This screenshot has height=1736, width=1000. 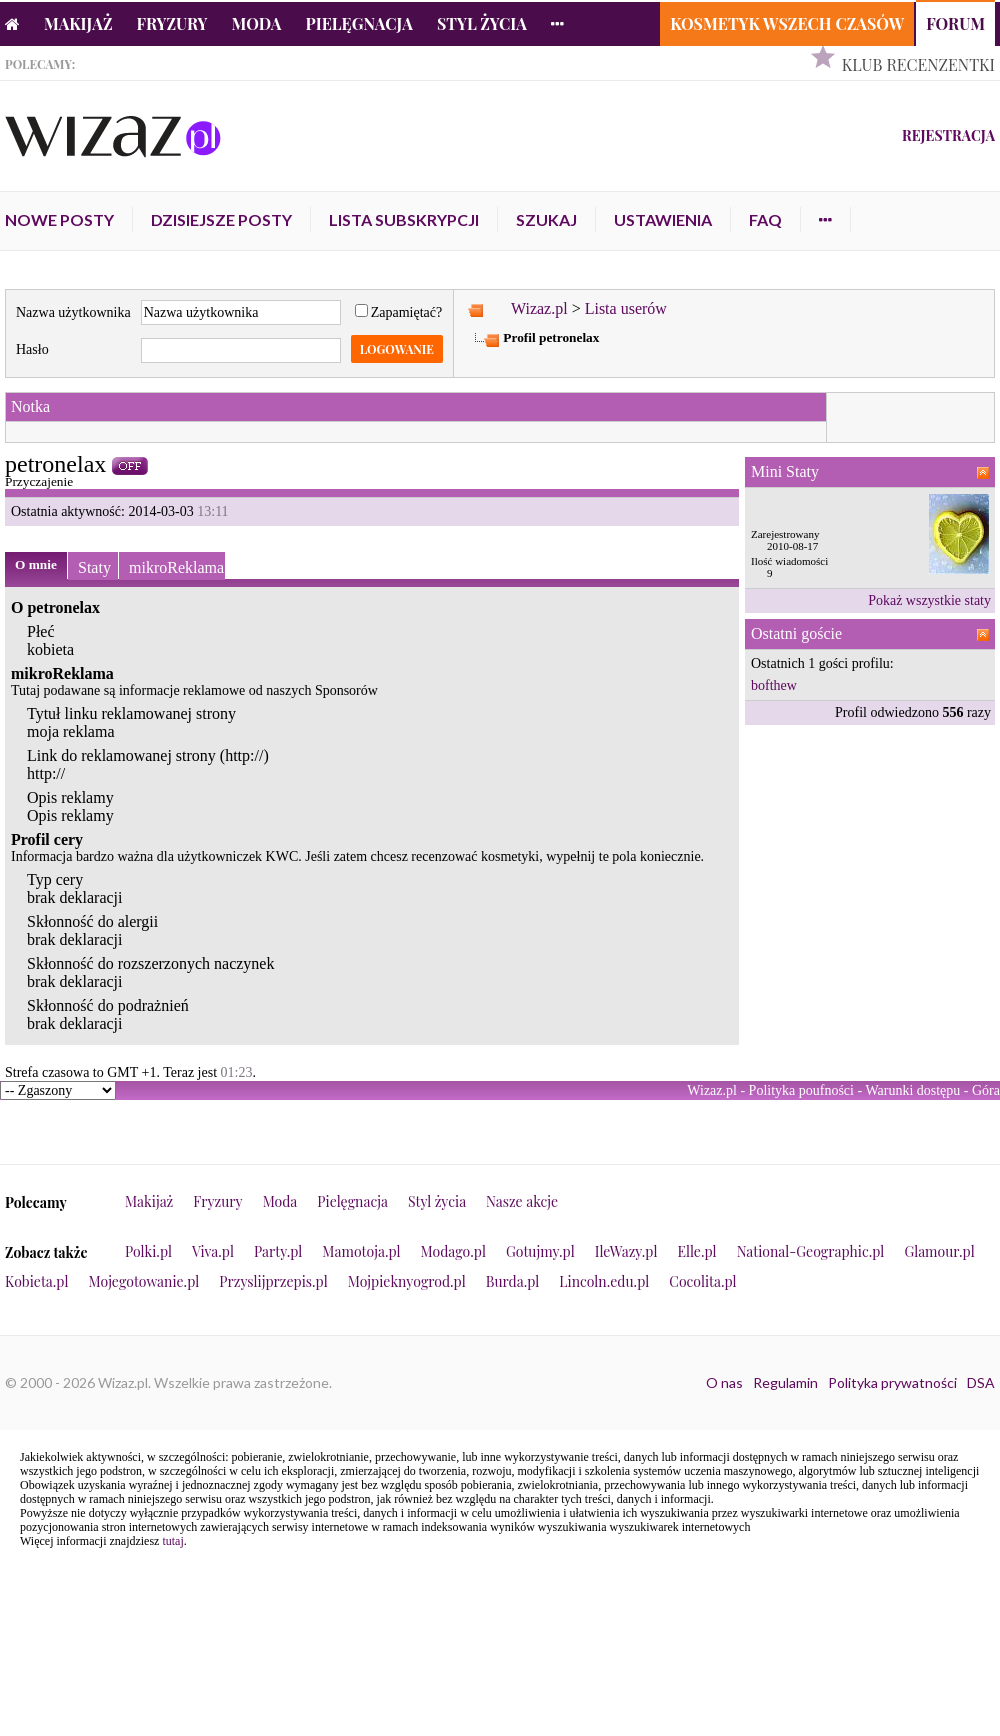 What do you see at coordinates (986, 1090) in the screenshot?
I see `Góra` at bounding box center [986, 1090].